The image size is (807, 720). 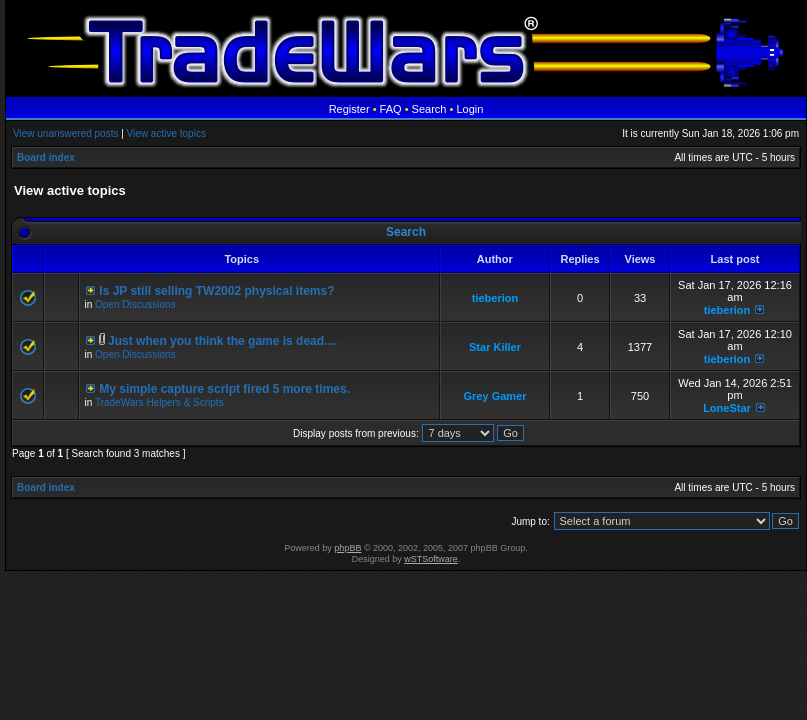 What do you see at coordinates (431, 559) in the screenshot?
I see `wSTSoftware` at bounding box center [431, 559].